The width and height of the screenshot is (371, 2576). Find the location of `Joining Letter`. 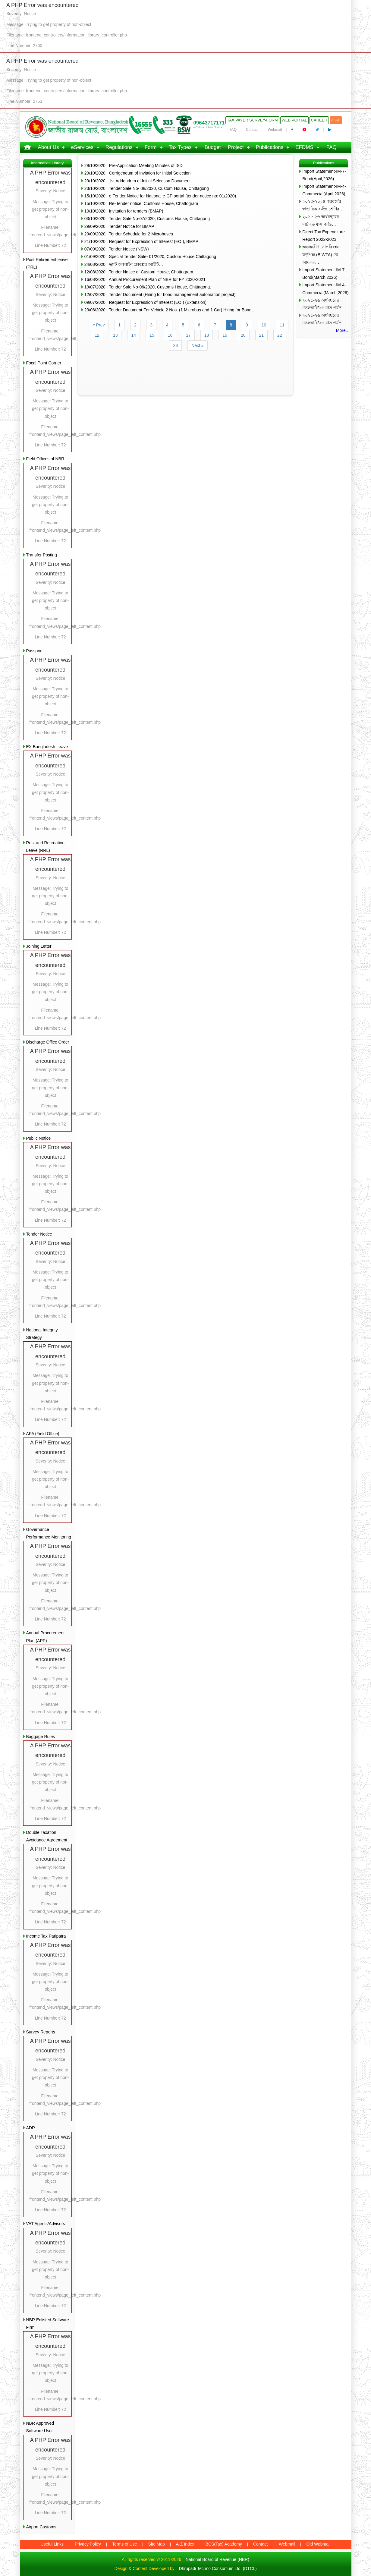

Joining Letter is located at coordinates (39, 946).